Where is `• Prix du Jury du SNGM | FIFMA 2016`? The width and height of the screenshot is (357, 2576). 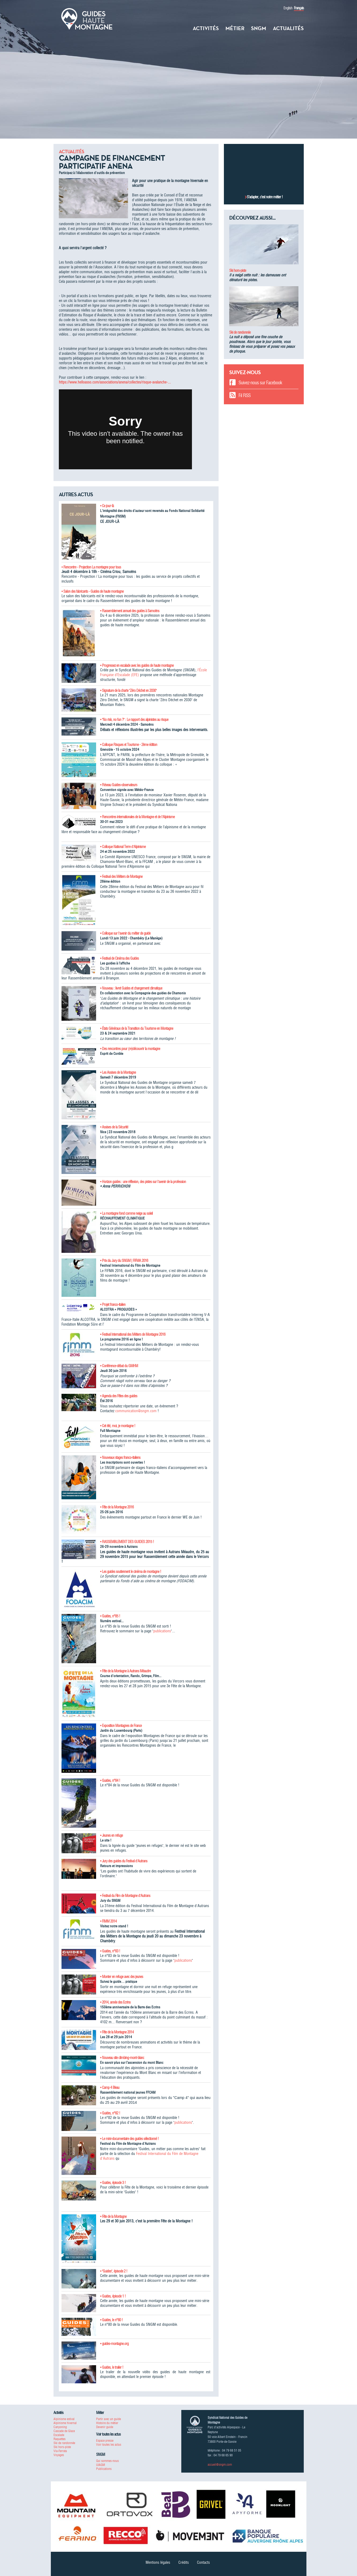
• Prix du Jury du SNGM | FIFMA 2016 is located at coordinates (124, 1260).